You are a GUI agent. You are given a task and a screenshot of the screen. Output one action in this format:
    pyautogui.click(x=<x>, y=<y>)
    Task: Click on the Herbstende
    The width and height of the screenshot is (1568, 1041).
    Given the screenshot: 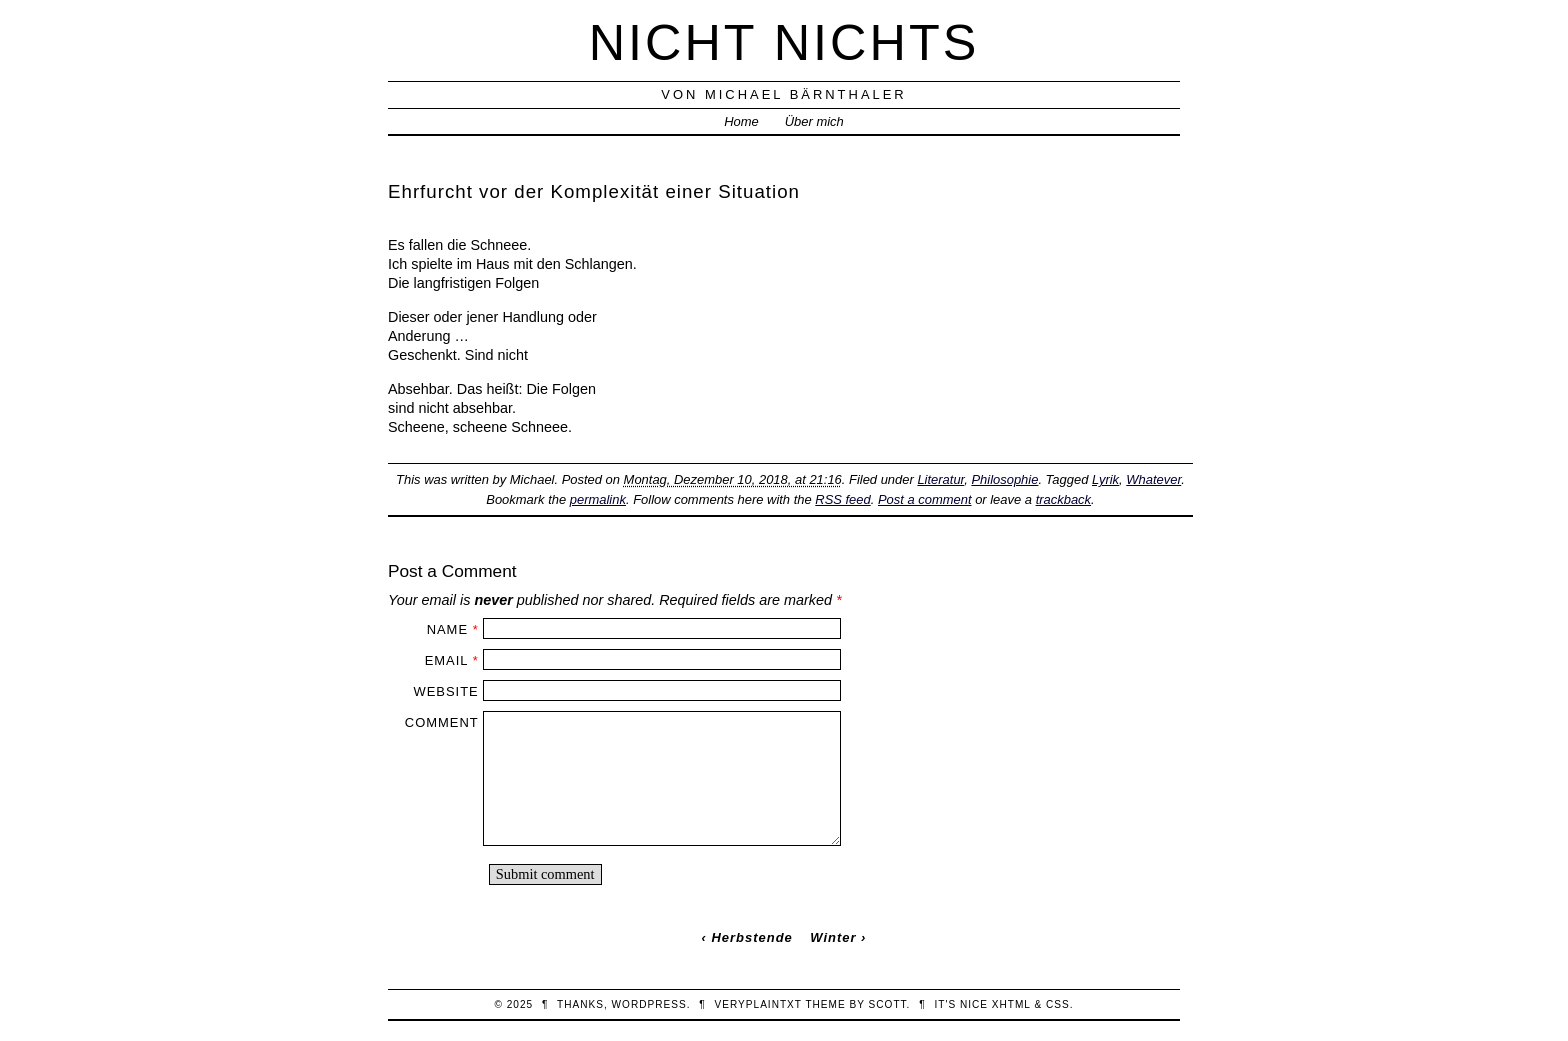 What is the action you would take?
    pyautogui.click(x=751, y=937)
    